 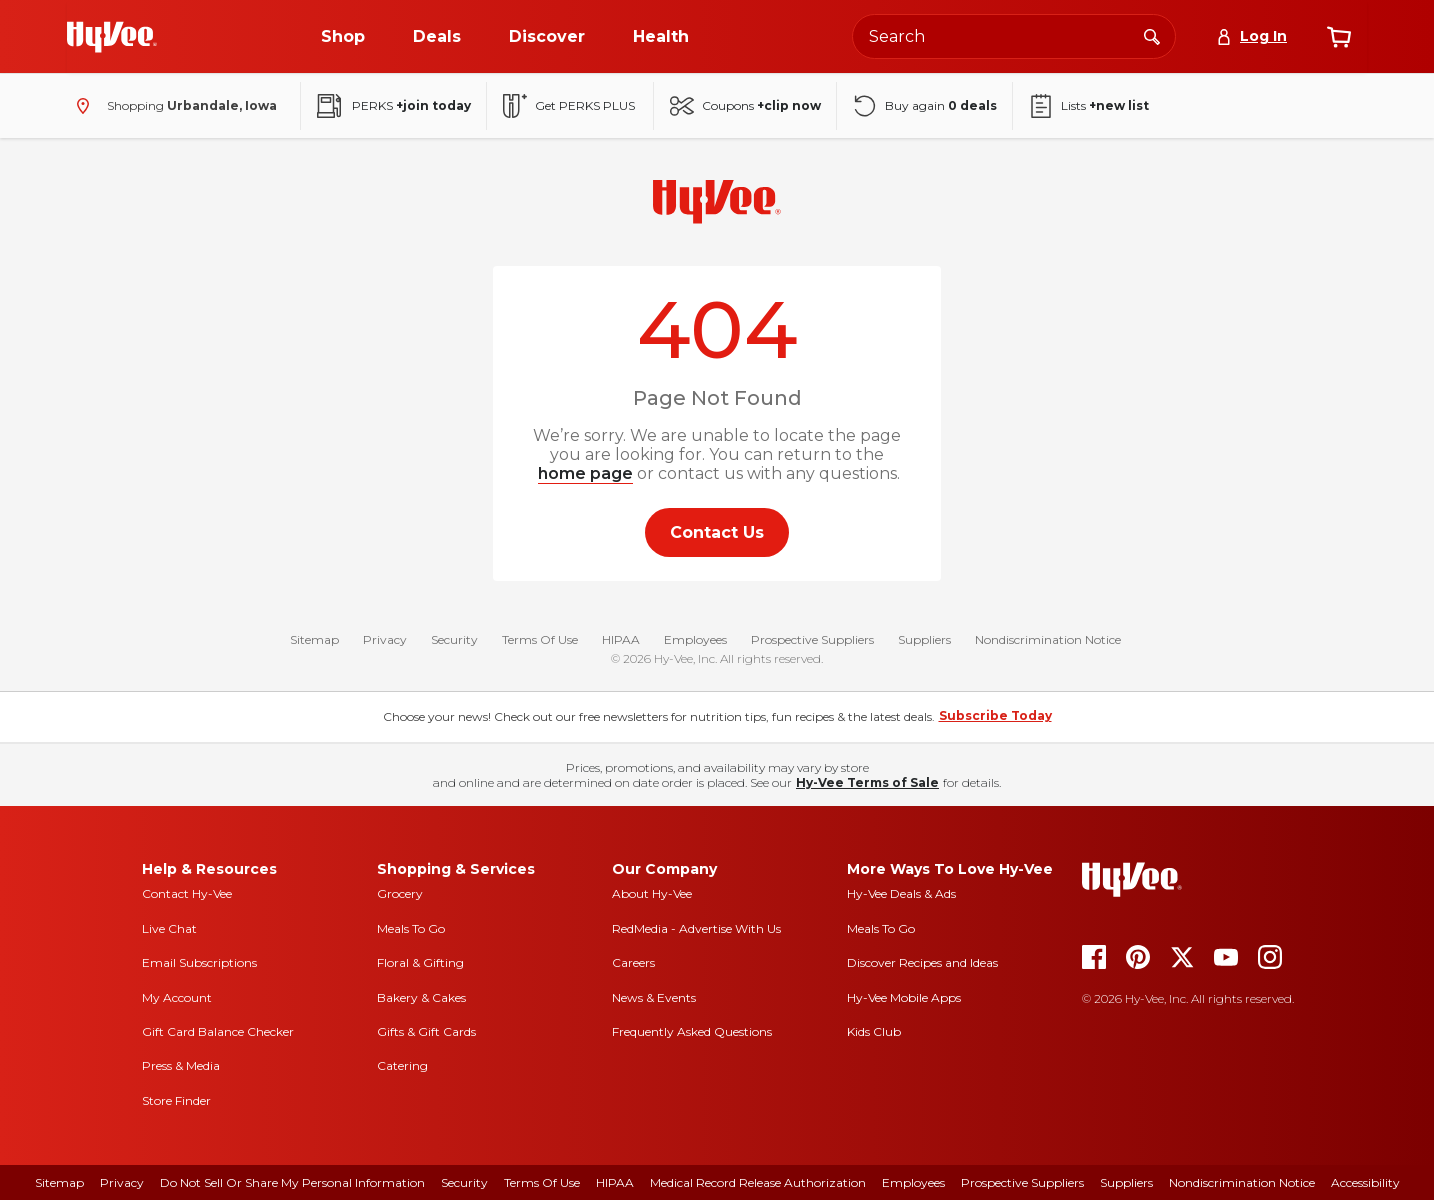 What do you see at coordinates (385, 639) in the screenshot?
I see `Privacy` at bounding box center [385, 639].